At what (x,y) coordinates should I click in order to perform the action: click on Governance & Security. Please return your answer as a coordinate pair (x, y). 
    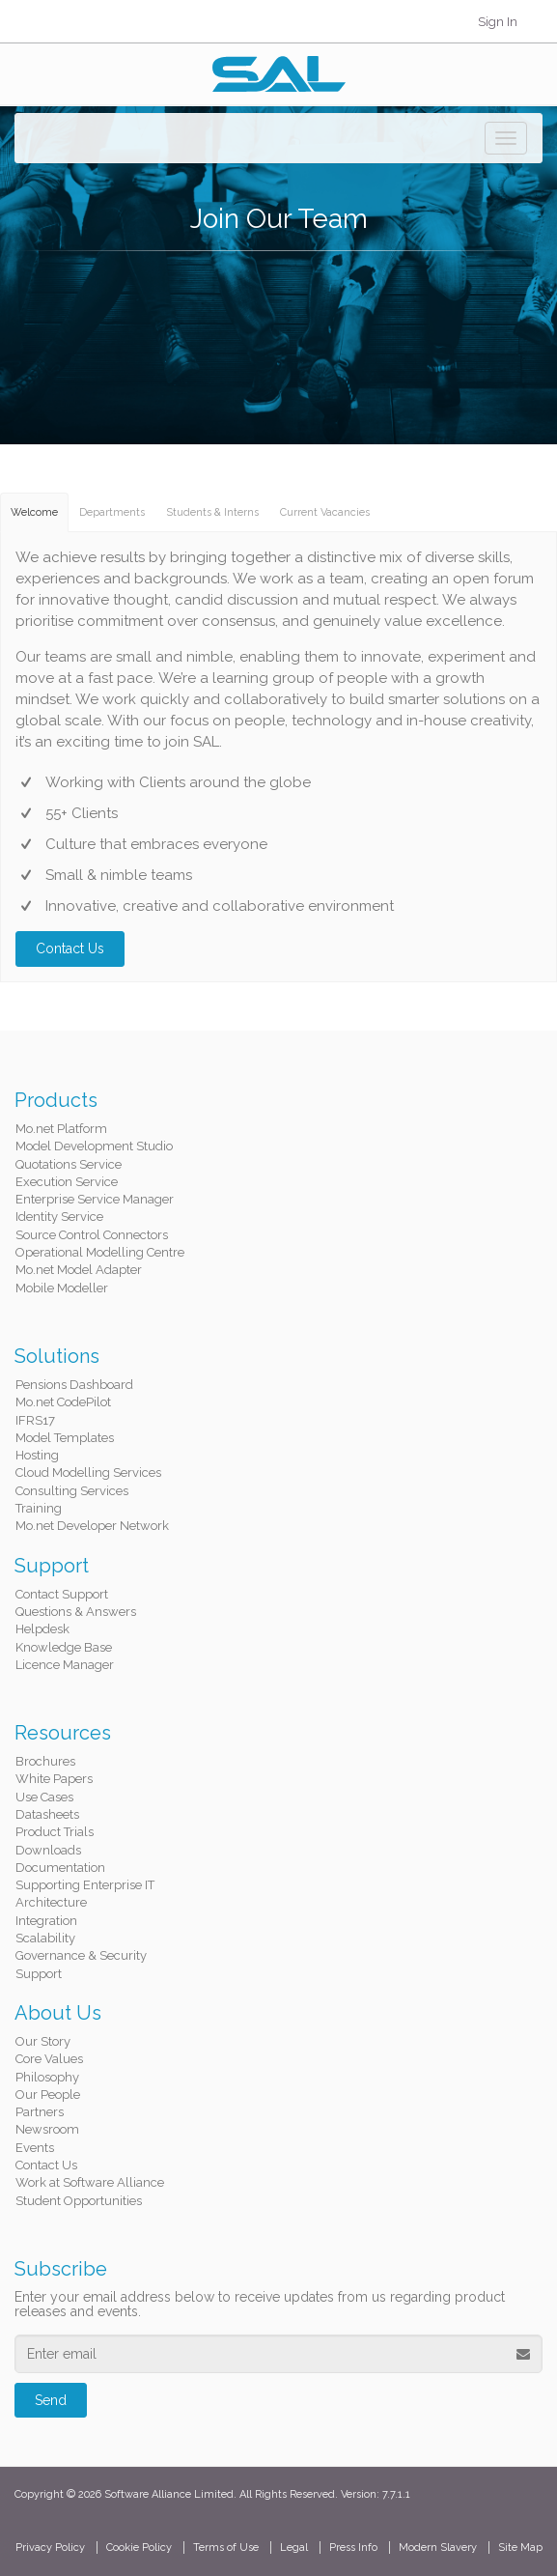
    Looking at the image, I should click on (81, 1955).